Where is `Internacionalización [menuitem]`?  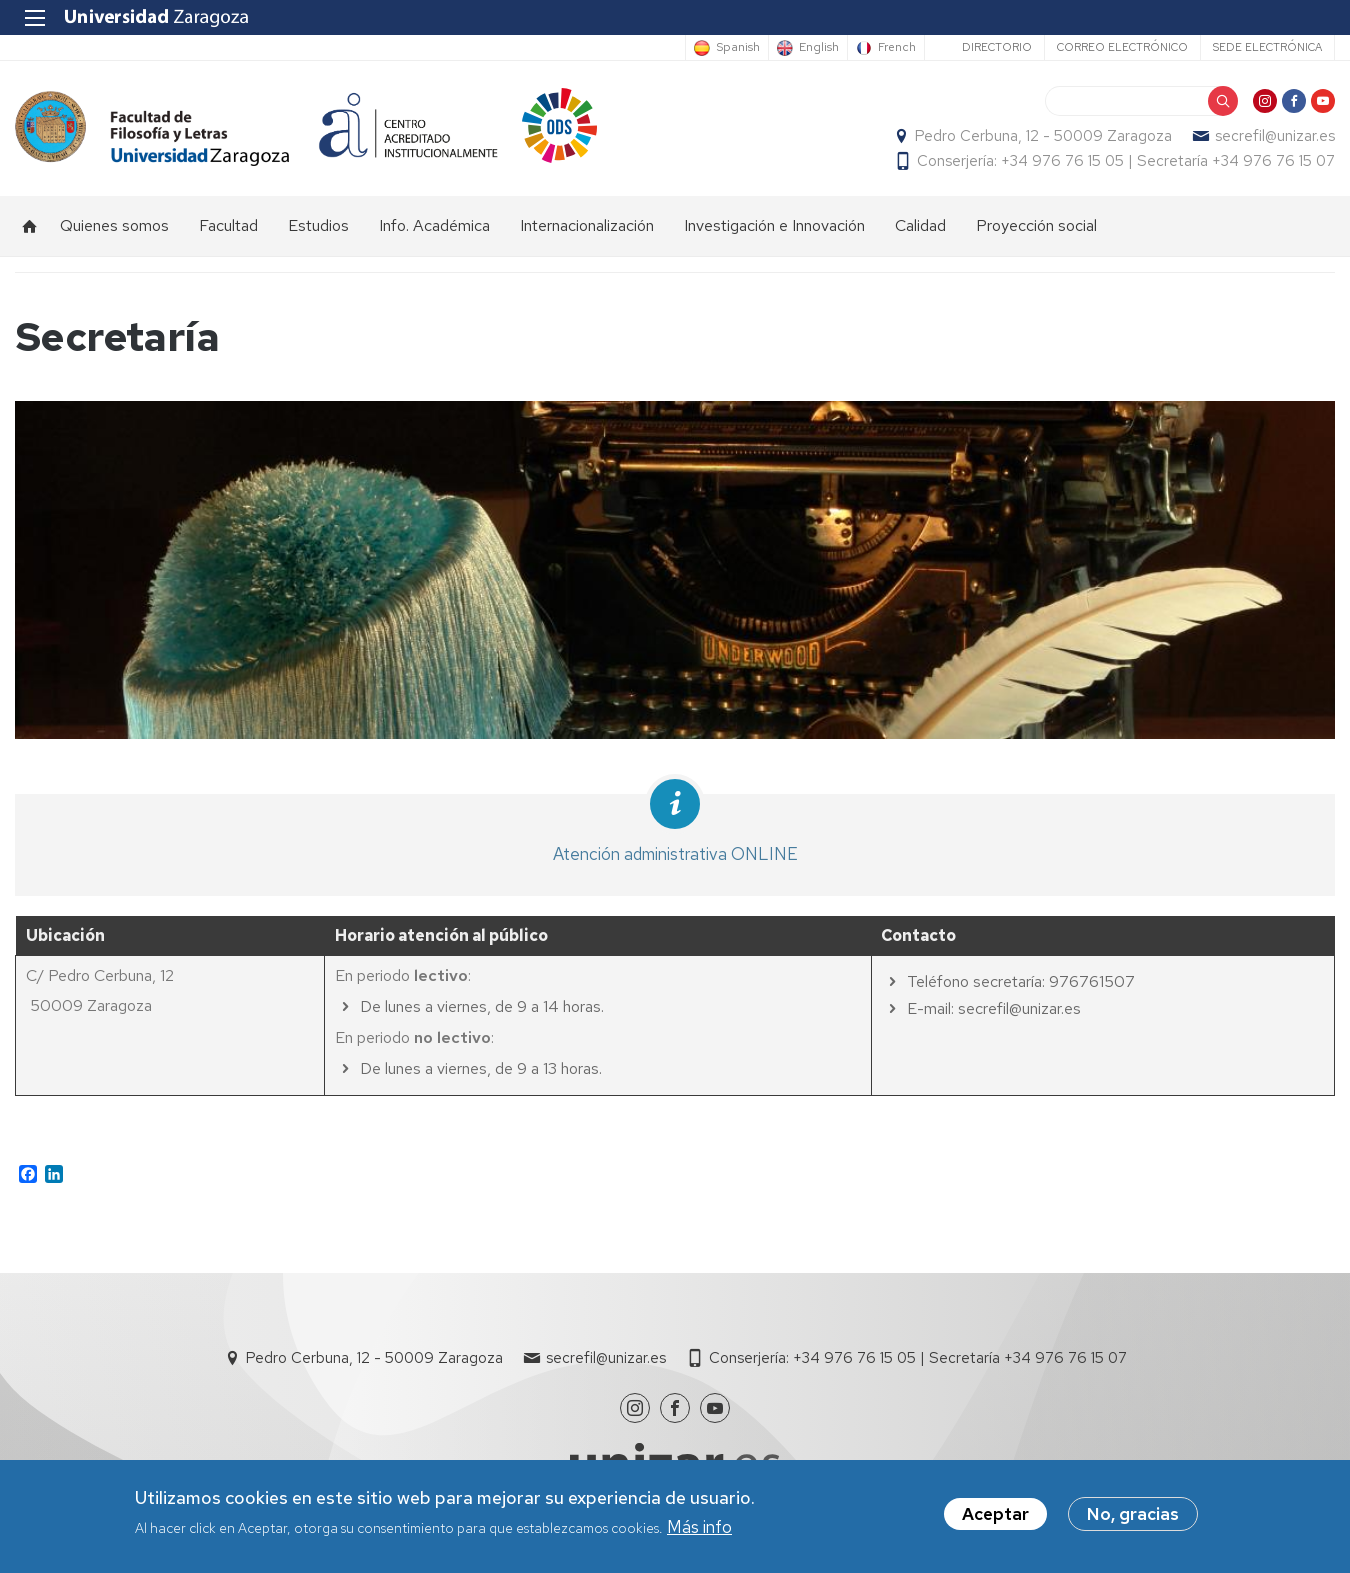
Internacionalización [menuitem] is located at coordinates (587, 225).